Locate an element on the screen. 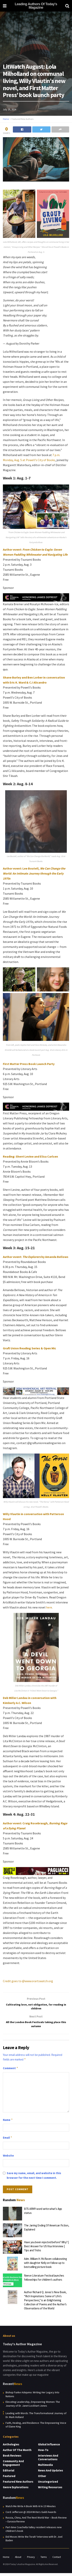  Elevating Leadership, Empowering Women: The Journey of Dr. Janet Lockhart-Jones is located at coordinates (33, 2406).